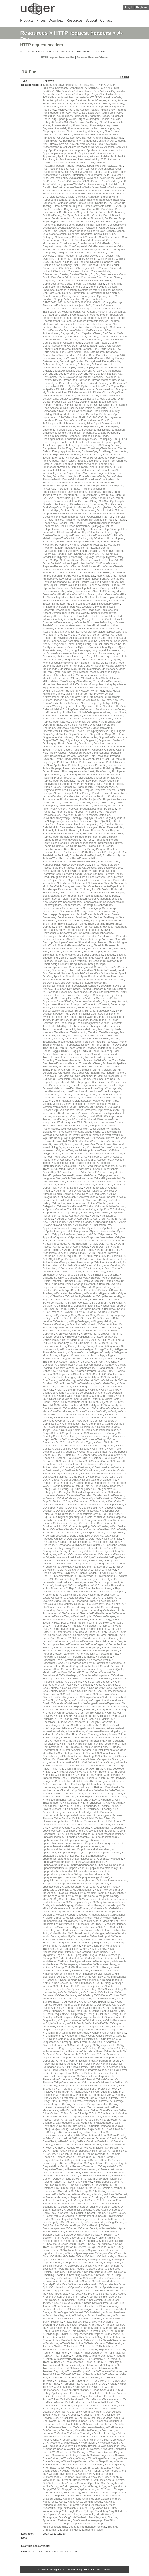 The height and width of the screenshot is (2576, 149). What do you see at coordinates (58, 2271) in the screenshot?
I see `X-Slg-Gls` at bounding box center [58, 2271].